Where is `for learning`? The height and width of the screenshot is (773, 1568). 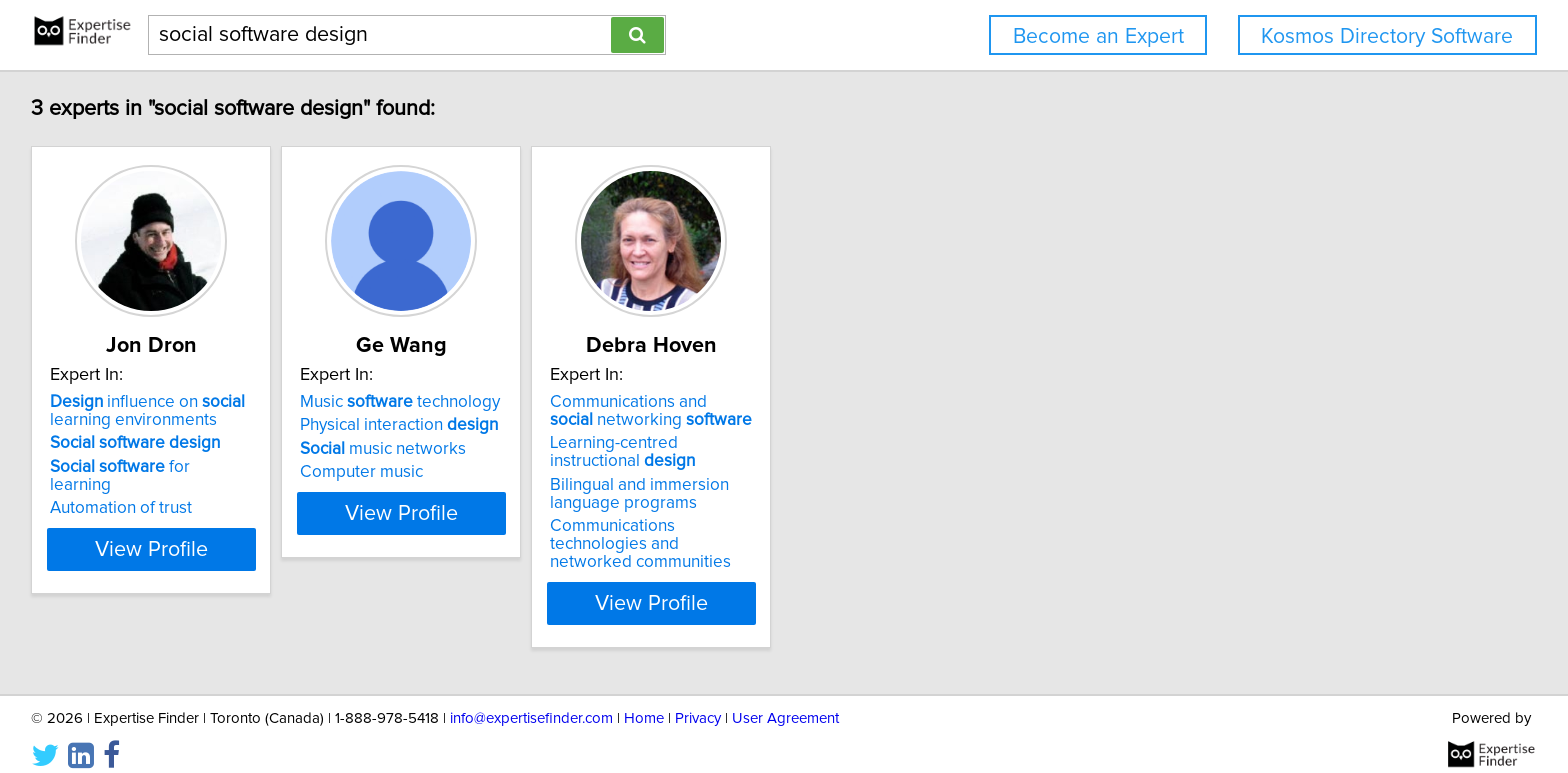
for learning is located at coordinates (155, 467).